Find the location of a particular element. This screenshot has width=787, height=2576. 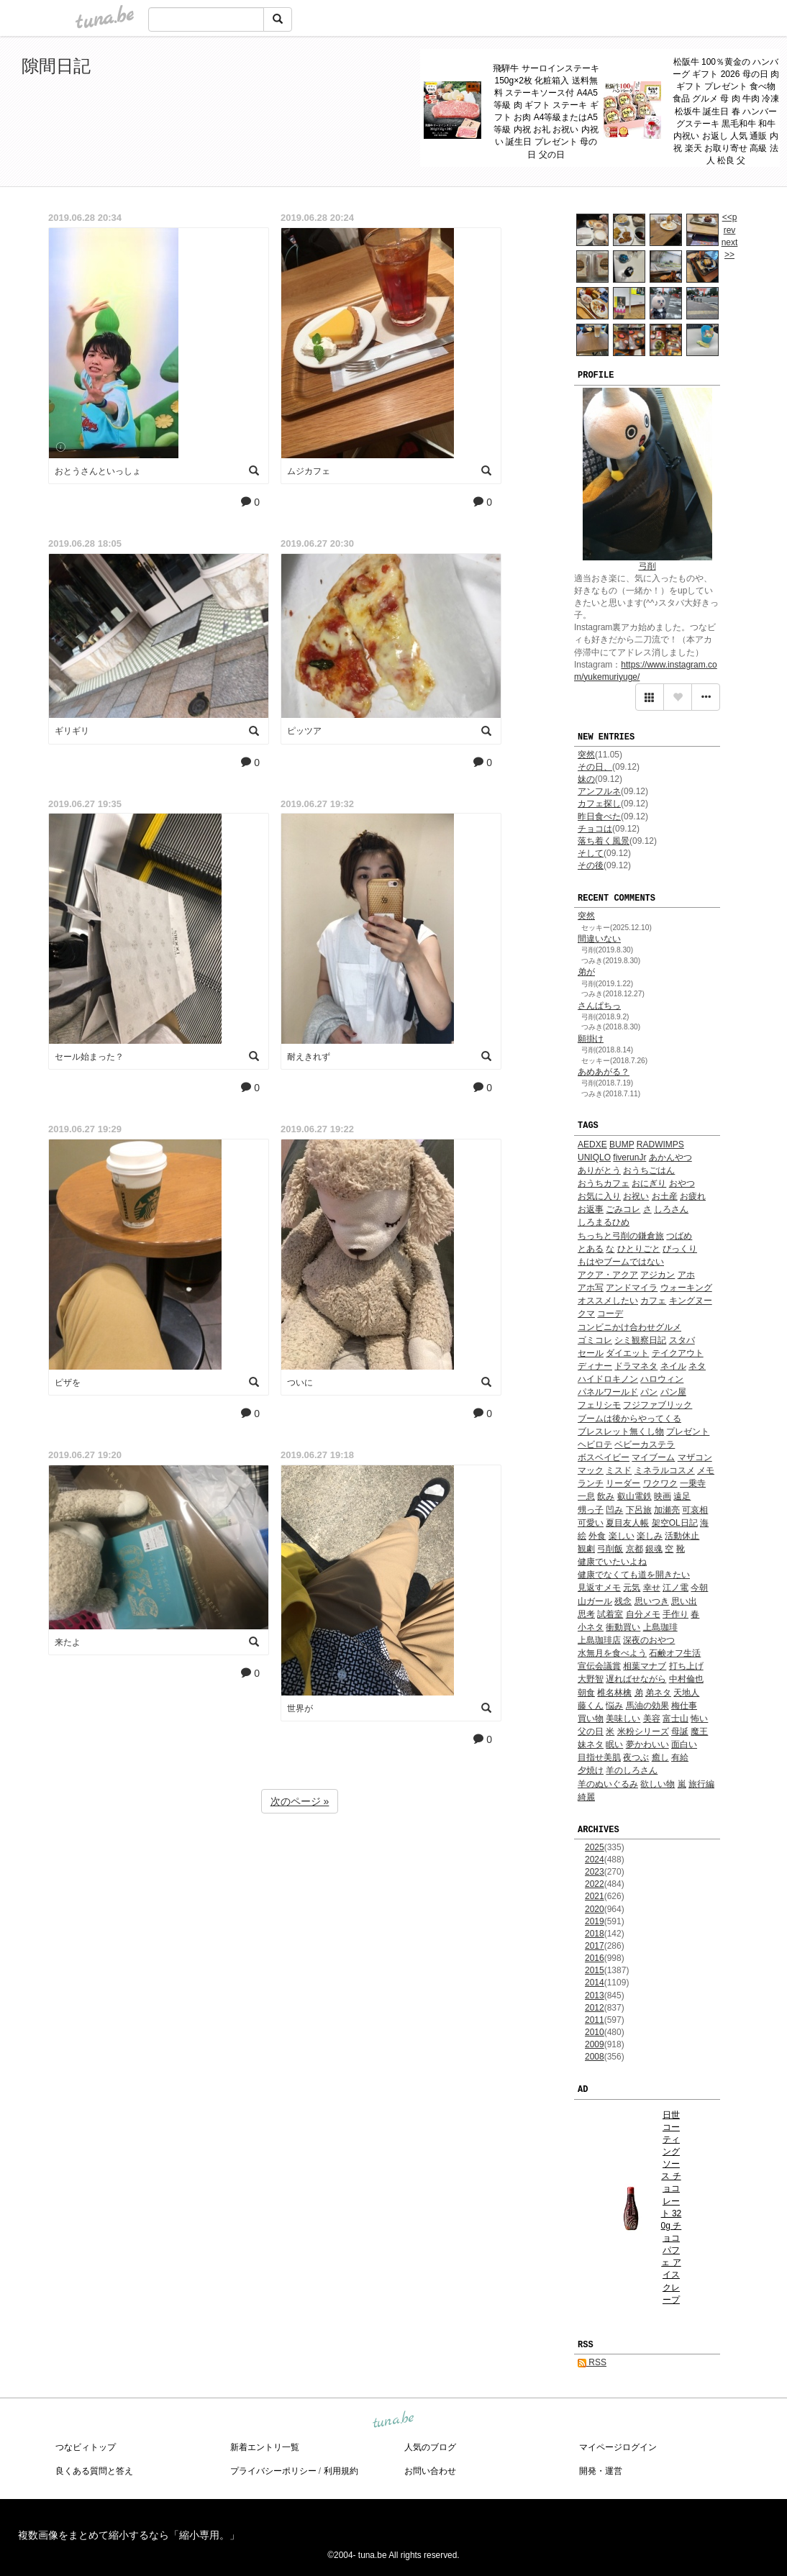

突然 is located at coordinates (586, 755).